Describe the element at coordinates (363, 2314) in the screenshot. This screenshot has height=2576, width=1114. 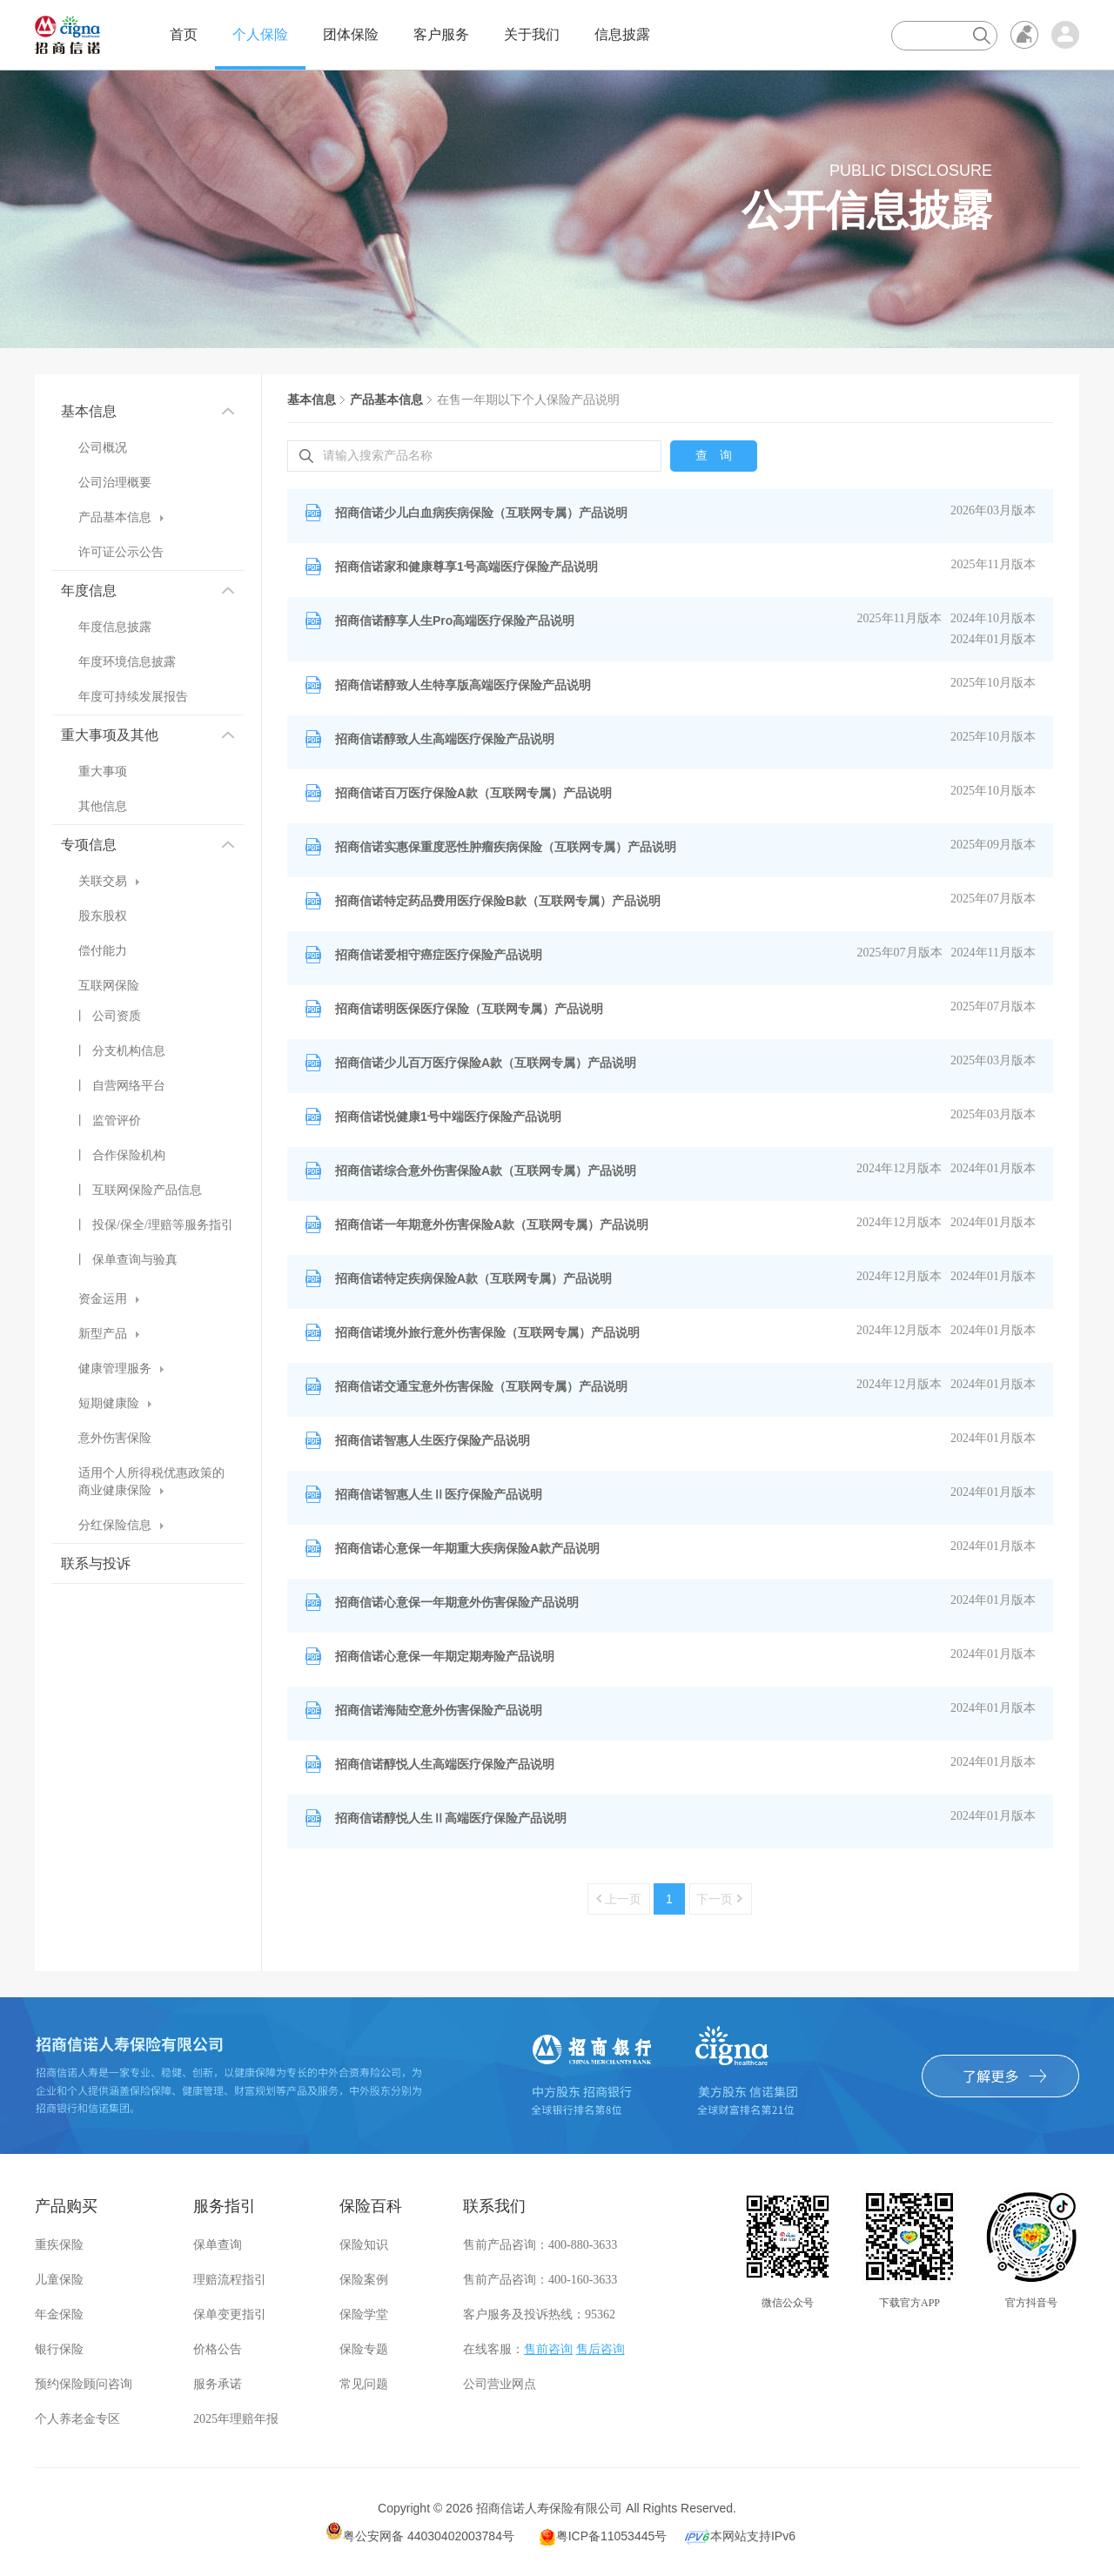
I see `保险学堂` at that location.